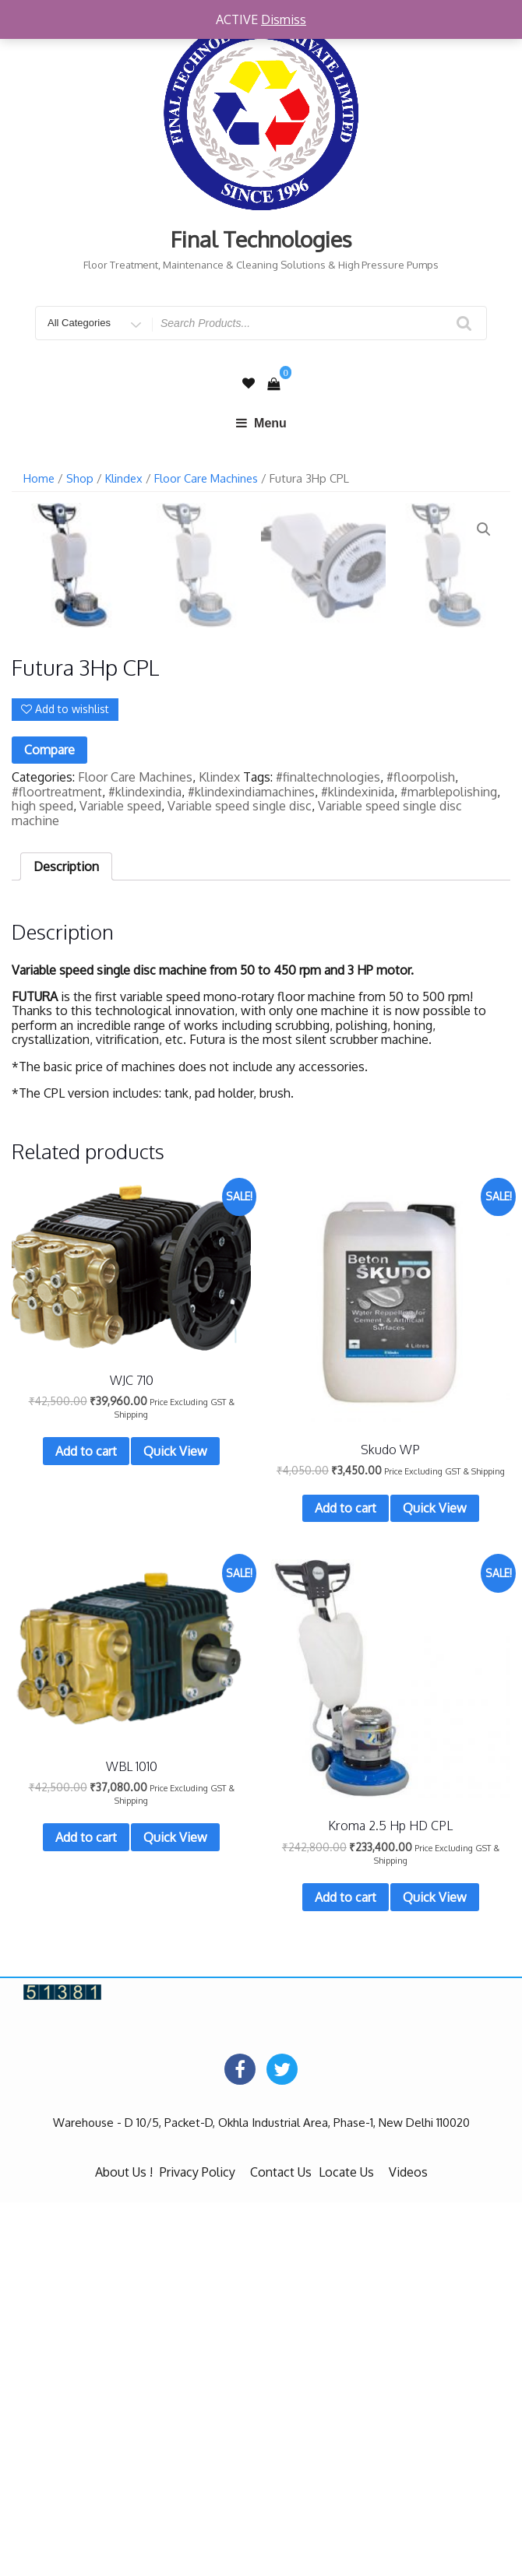 The width and height of the screenshot is (522, 2576). I want to click on #marblepolishing, so click(448, 1165).